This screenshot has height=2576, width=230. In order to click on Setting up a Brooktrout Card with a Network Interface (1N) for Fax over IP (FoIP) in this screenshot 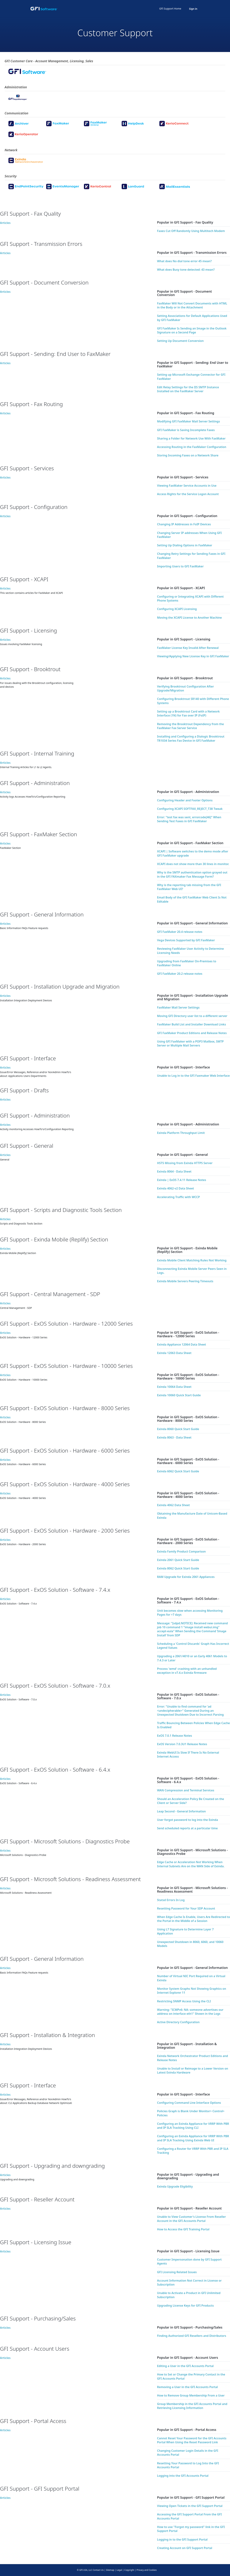, I will do `click(188, 713)`.